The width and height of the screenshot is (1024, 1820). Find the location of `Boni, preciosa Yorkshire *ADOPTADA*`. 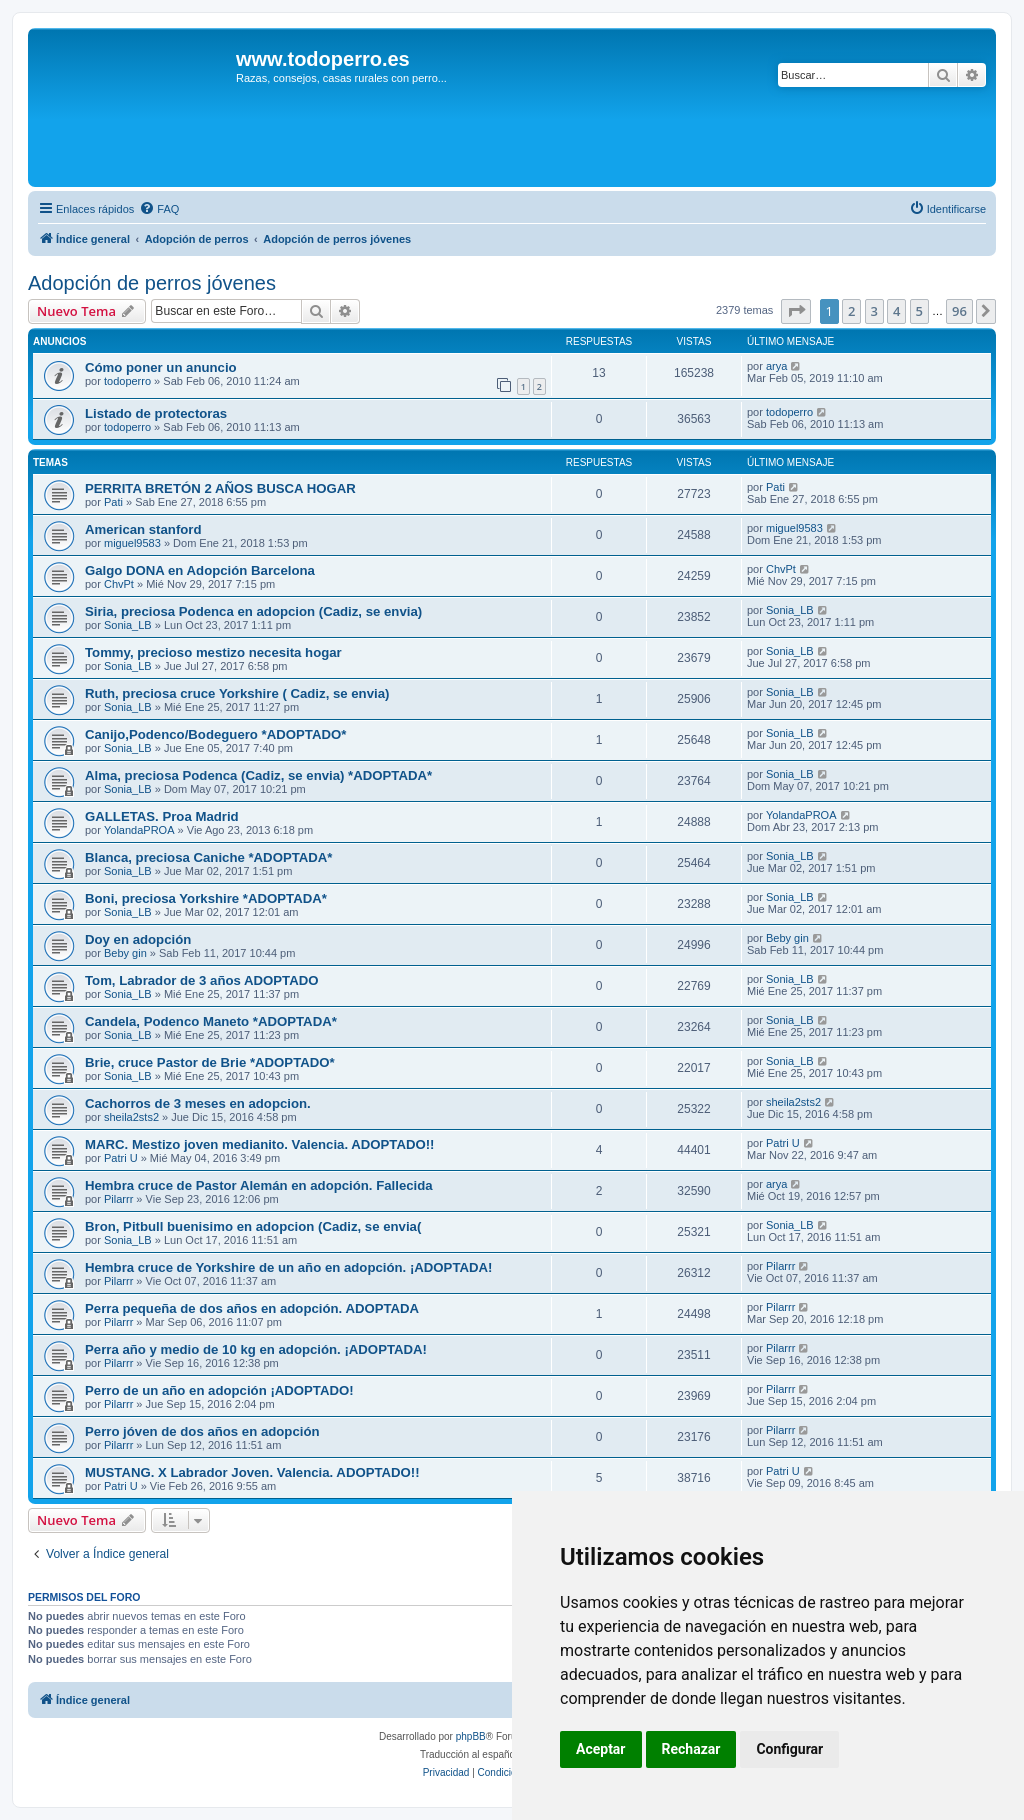

Boni, preciosa Yorkshire *ADOPTADA* is located at coordinates (206, 898).